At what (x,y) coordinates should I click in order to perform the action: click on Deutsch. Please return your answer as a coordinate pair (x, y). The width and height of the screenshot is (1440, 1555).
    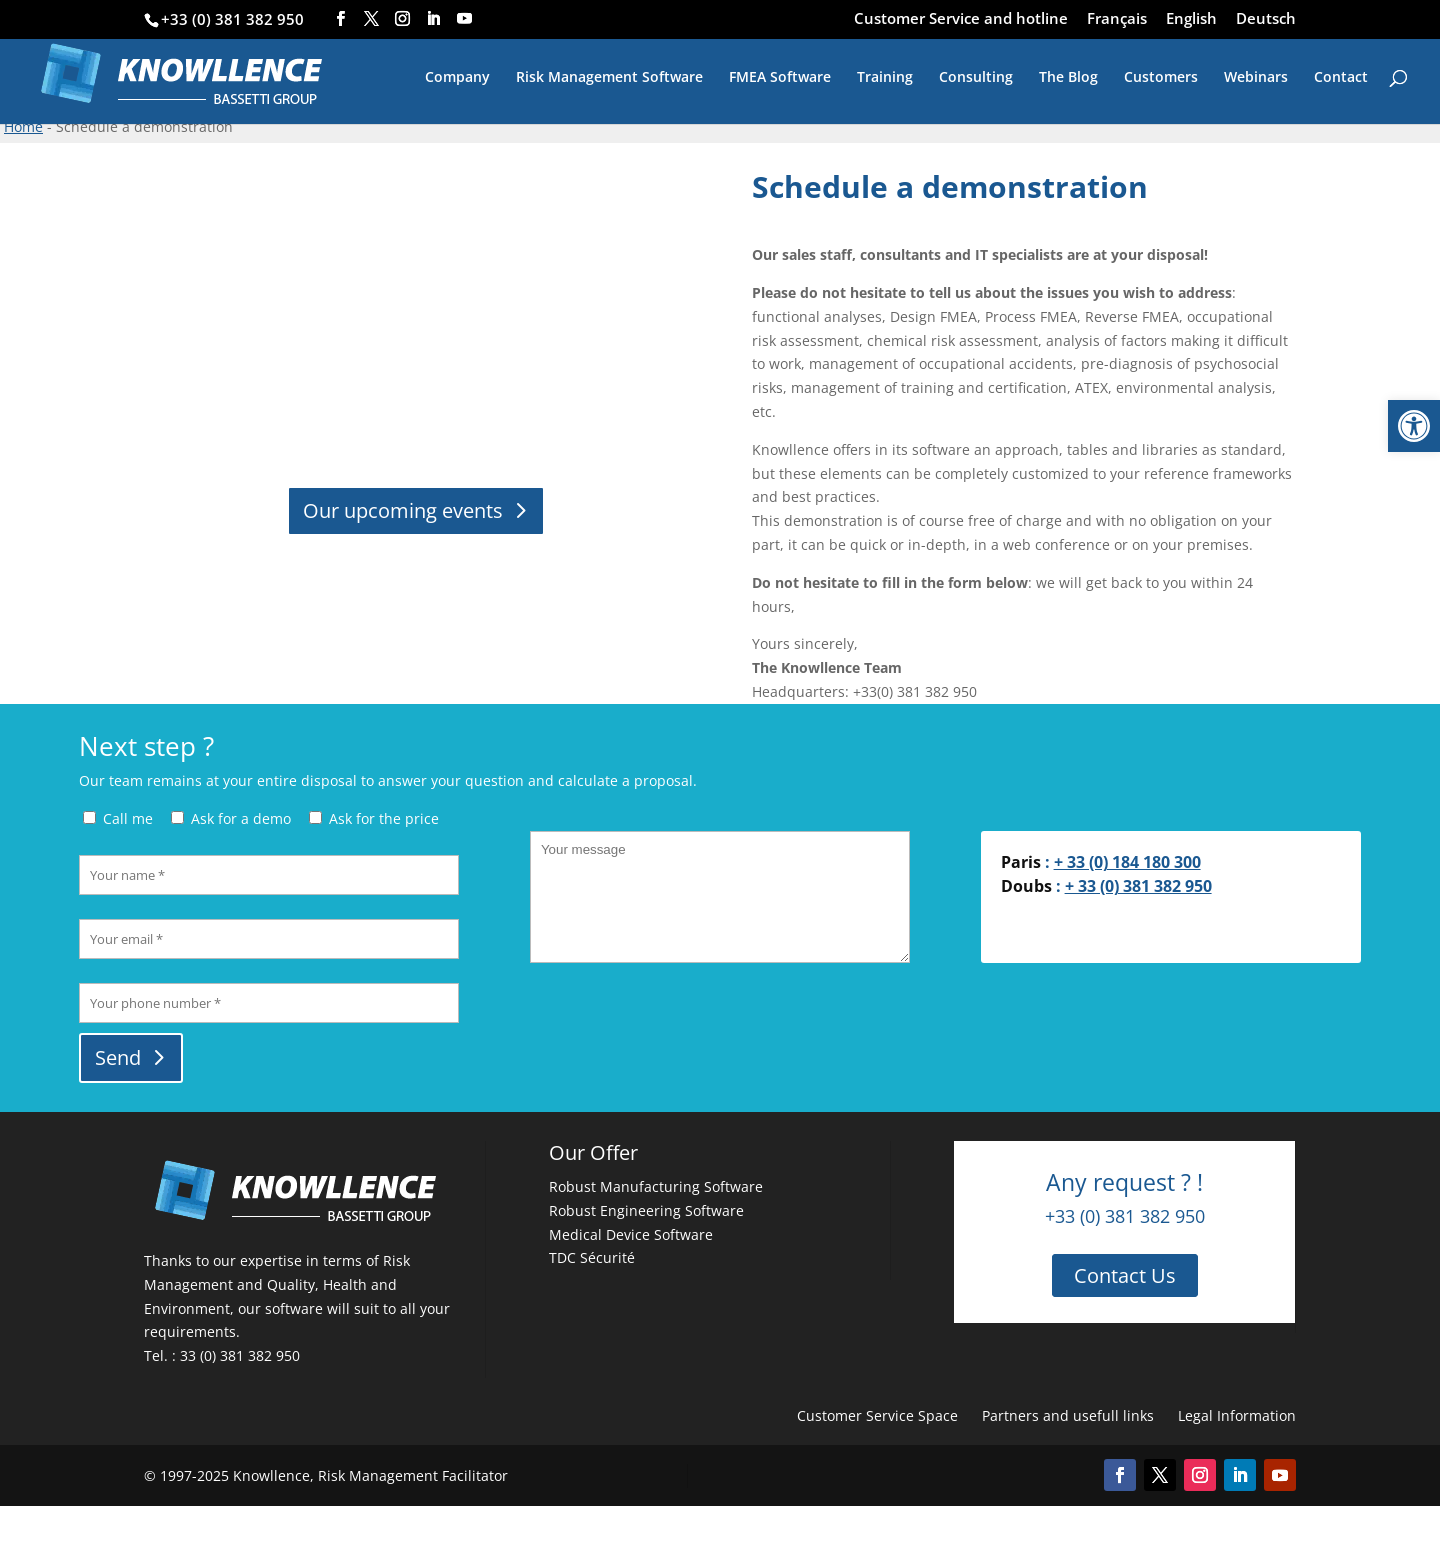
    Looking at the image, I should click on (1266, 19).